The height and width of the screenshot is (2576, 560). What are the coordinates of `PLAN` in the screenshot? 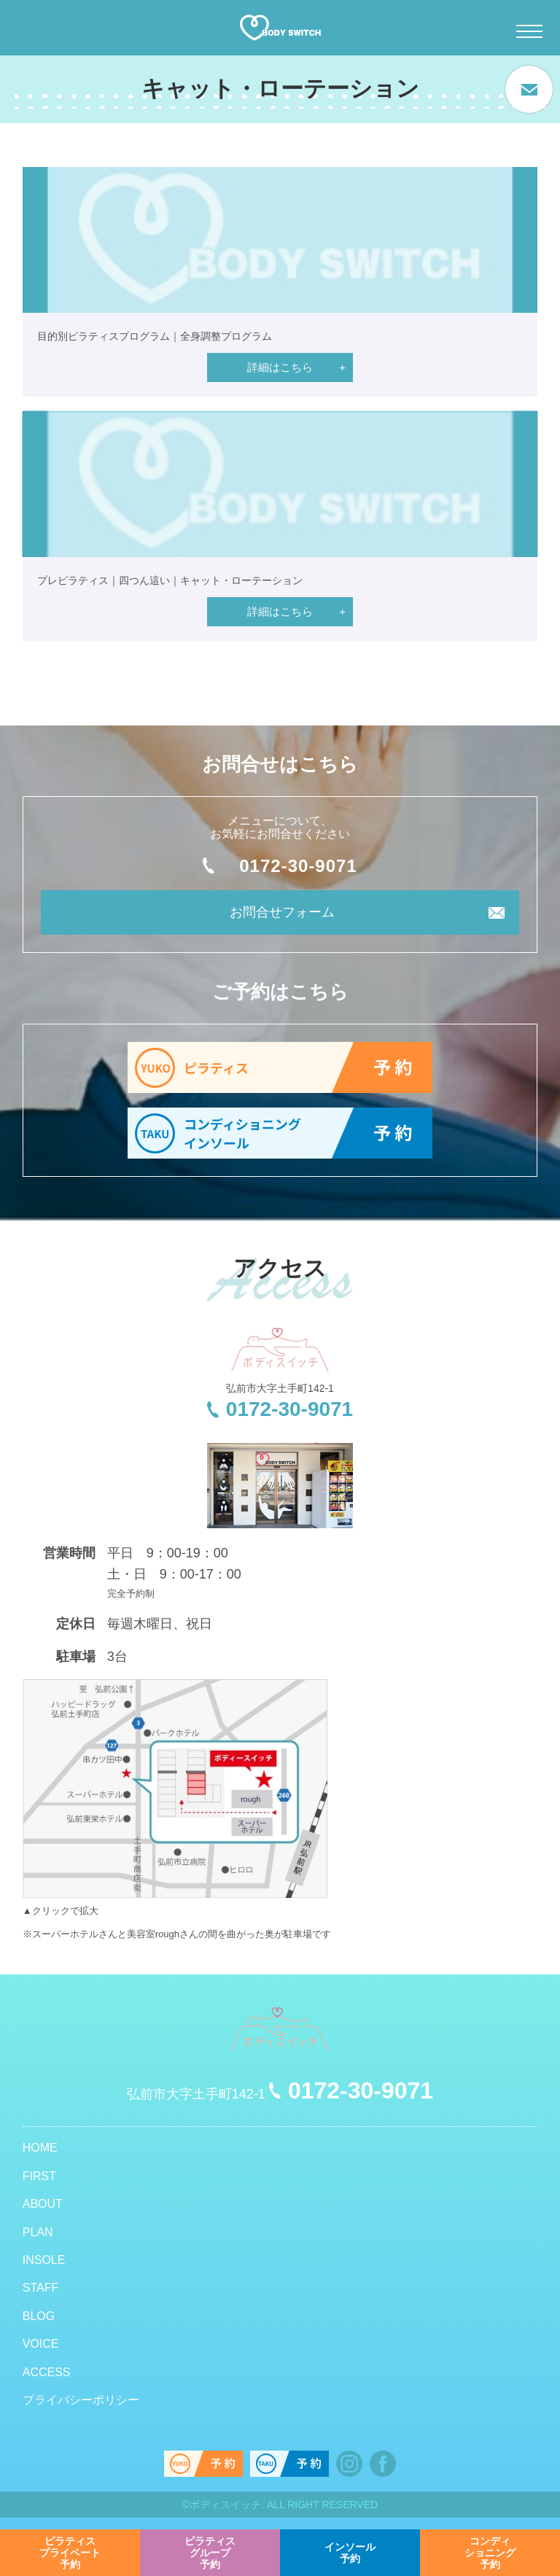 It's located at (38, 2232).